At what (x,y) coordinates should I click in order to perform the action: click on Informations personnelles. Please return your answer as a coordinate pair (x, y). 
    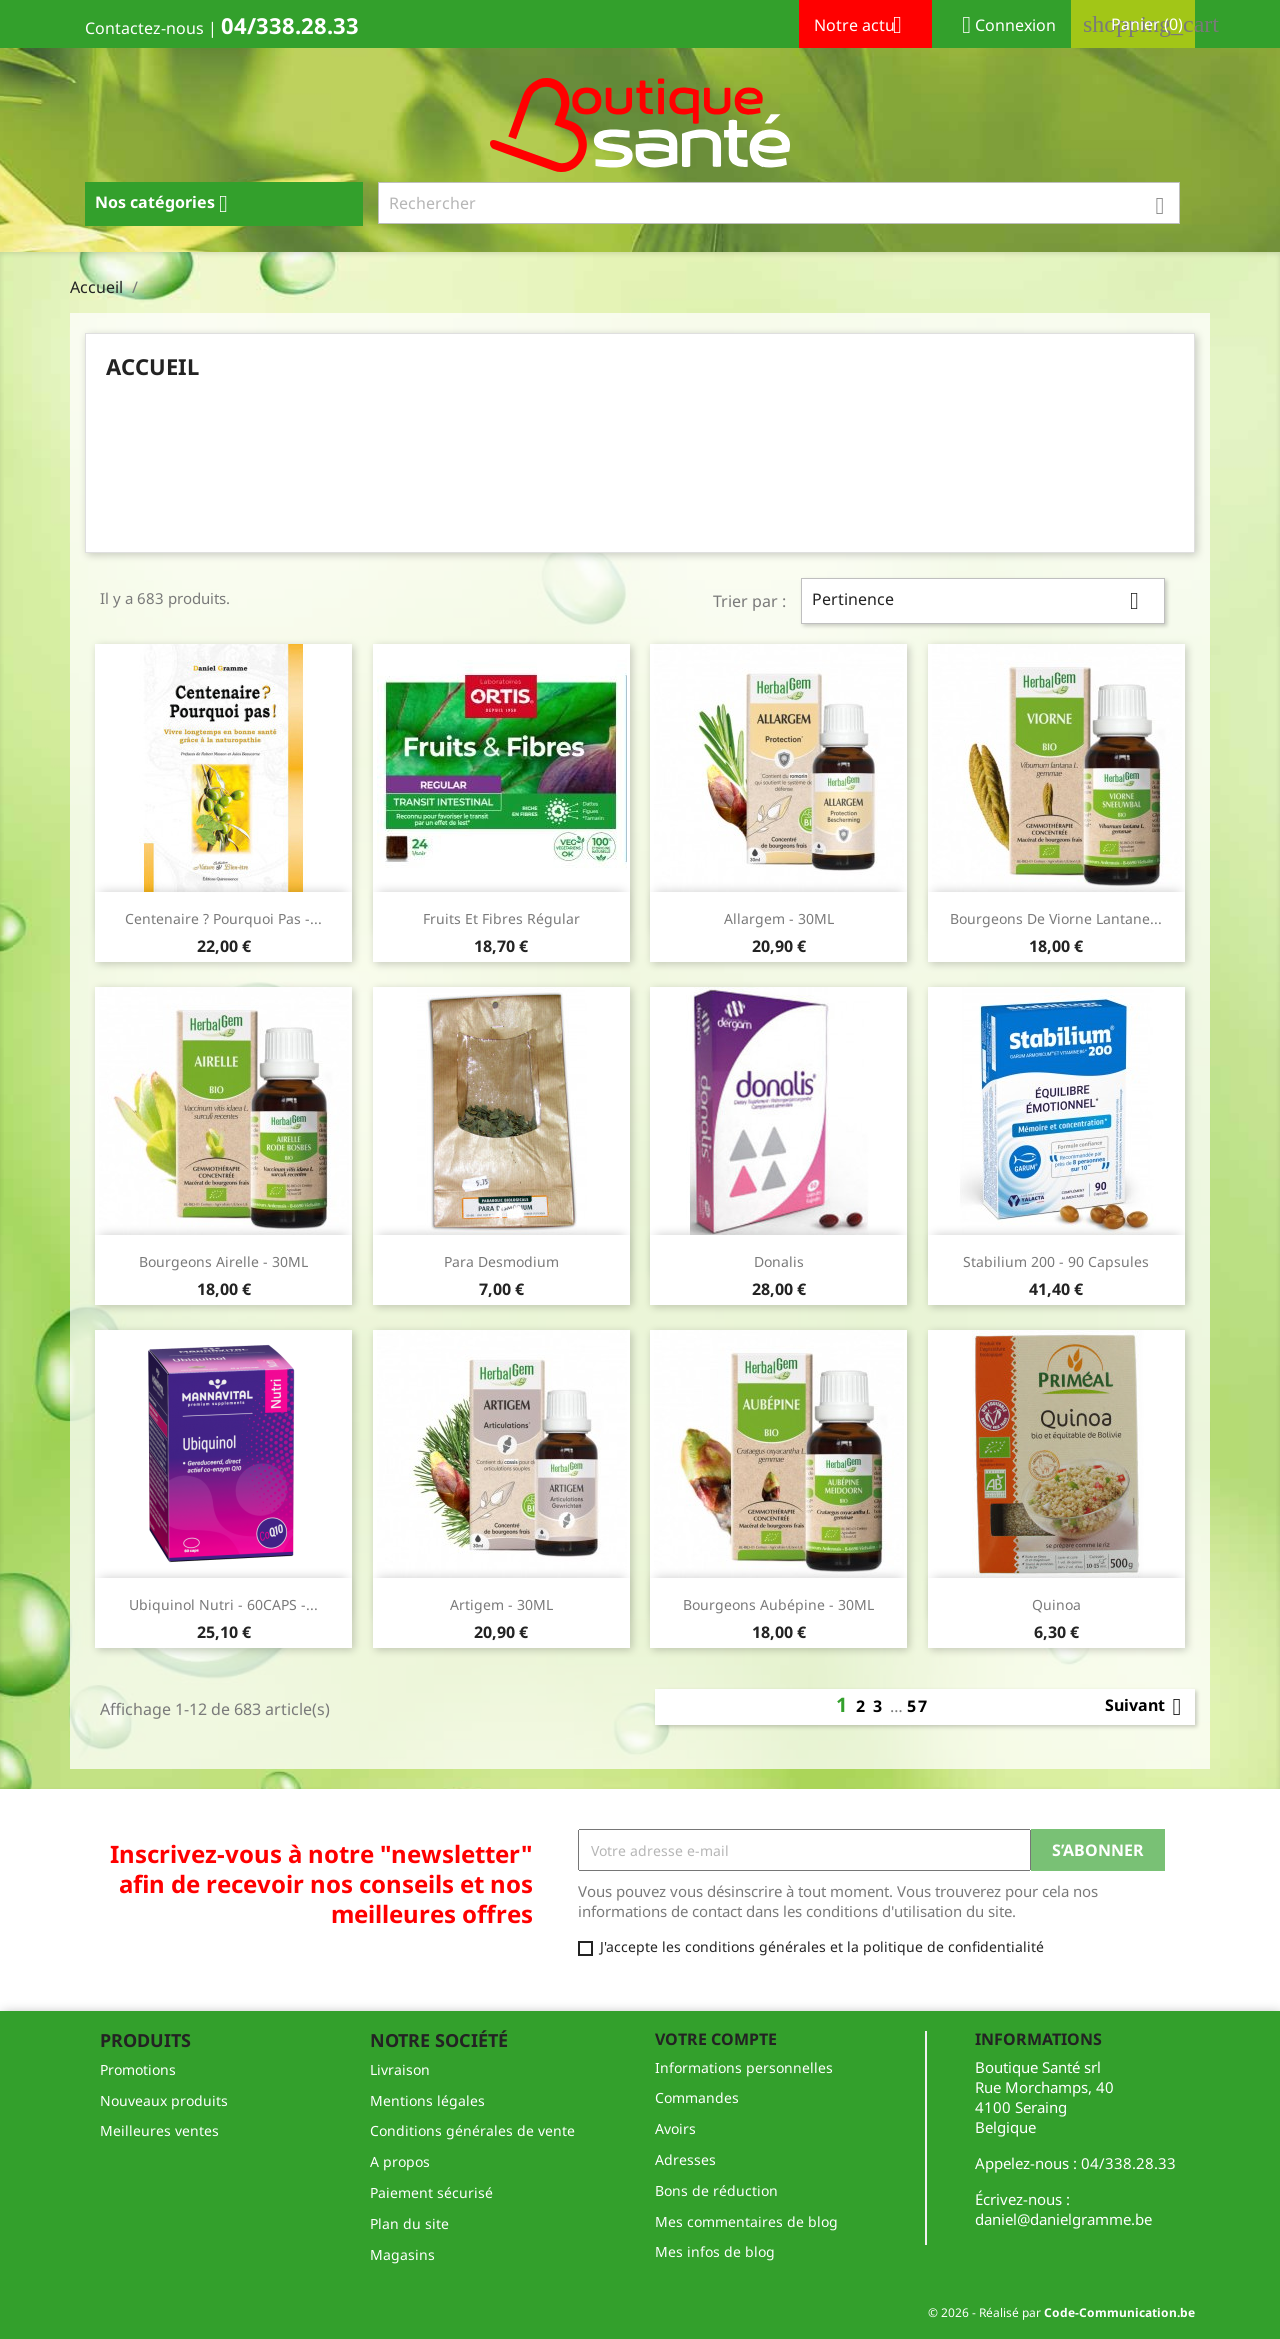
    Looking at the image, I should click on (744, 2067).